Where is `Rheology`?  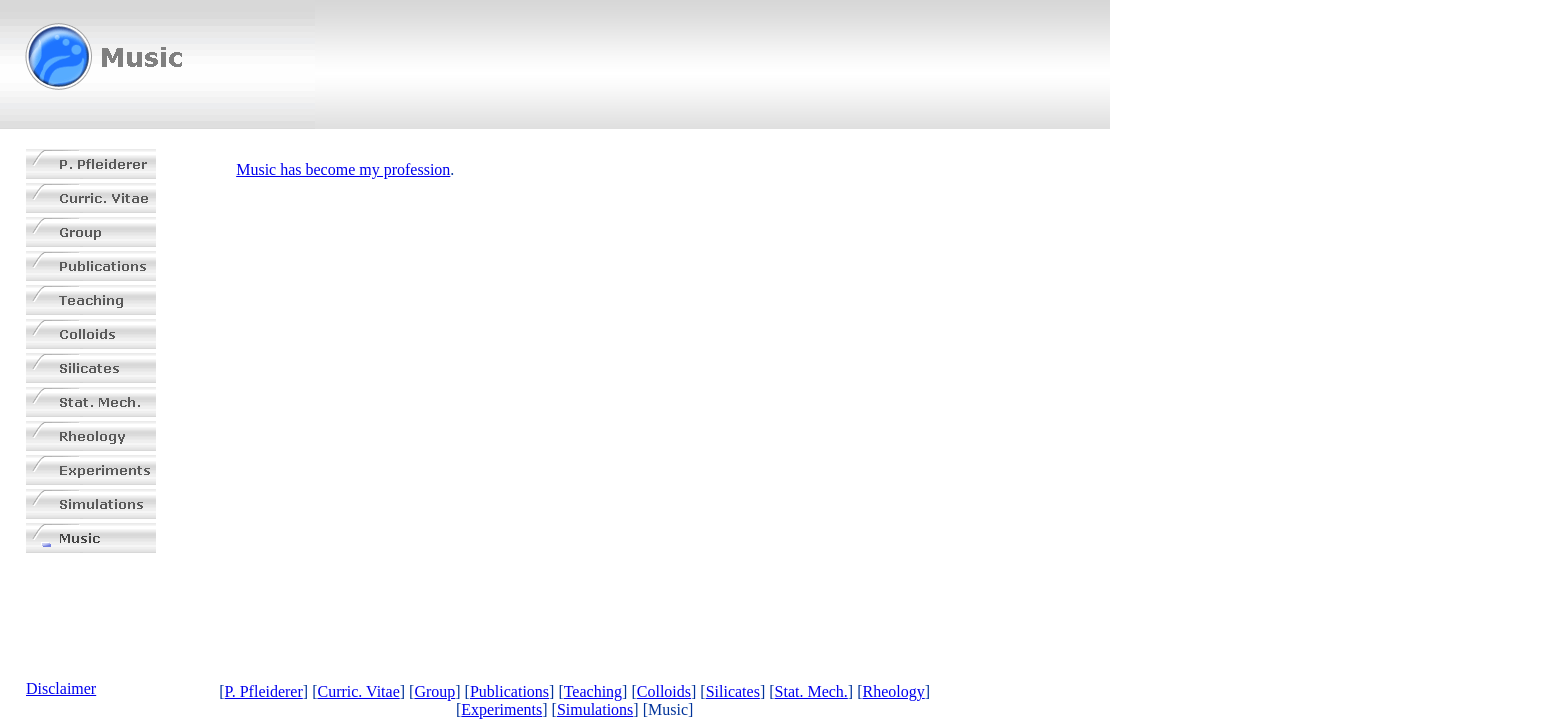 Rheology is located at coordinates (894, 691).